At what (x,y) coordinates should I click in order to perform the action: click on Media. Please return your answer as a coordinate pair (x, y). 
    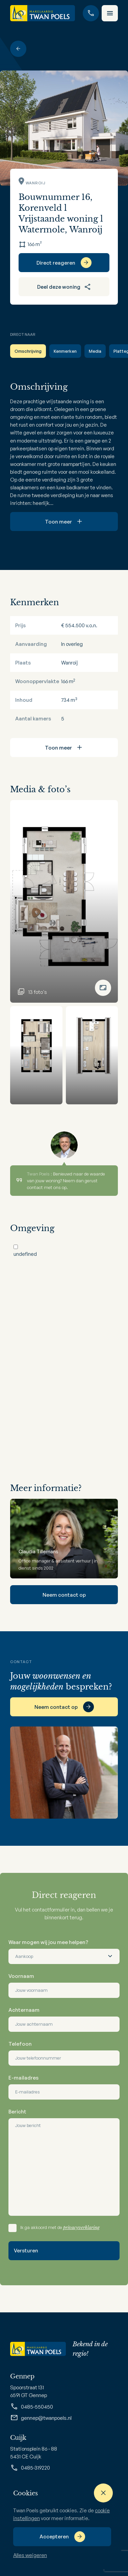
    Looking at the image, I should click on (95, 351).